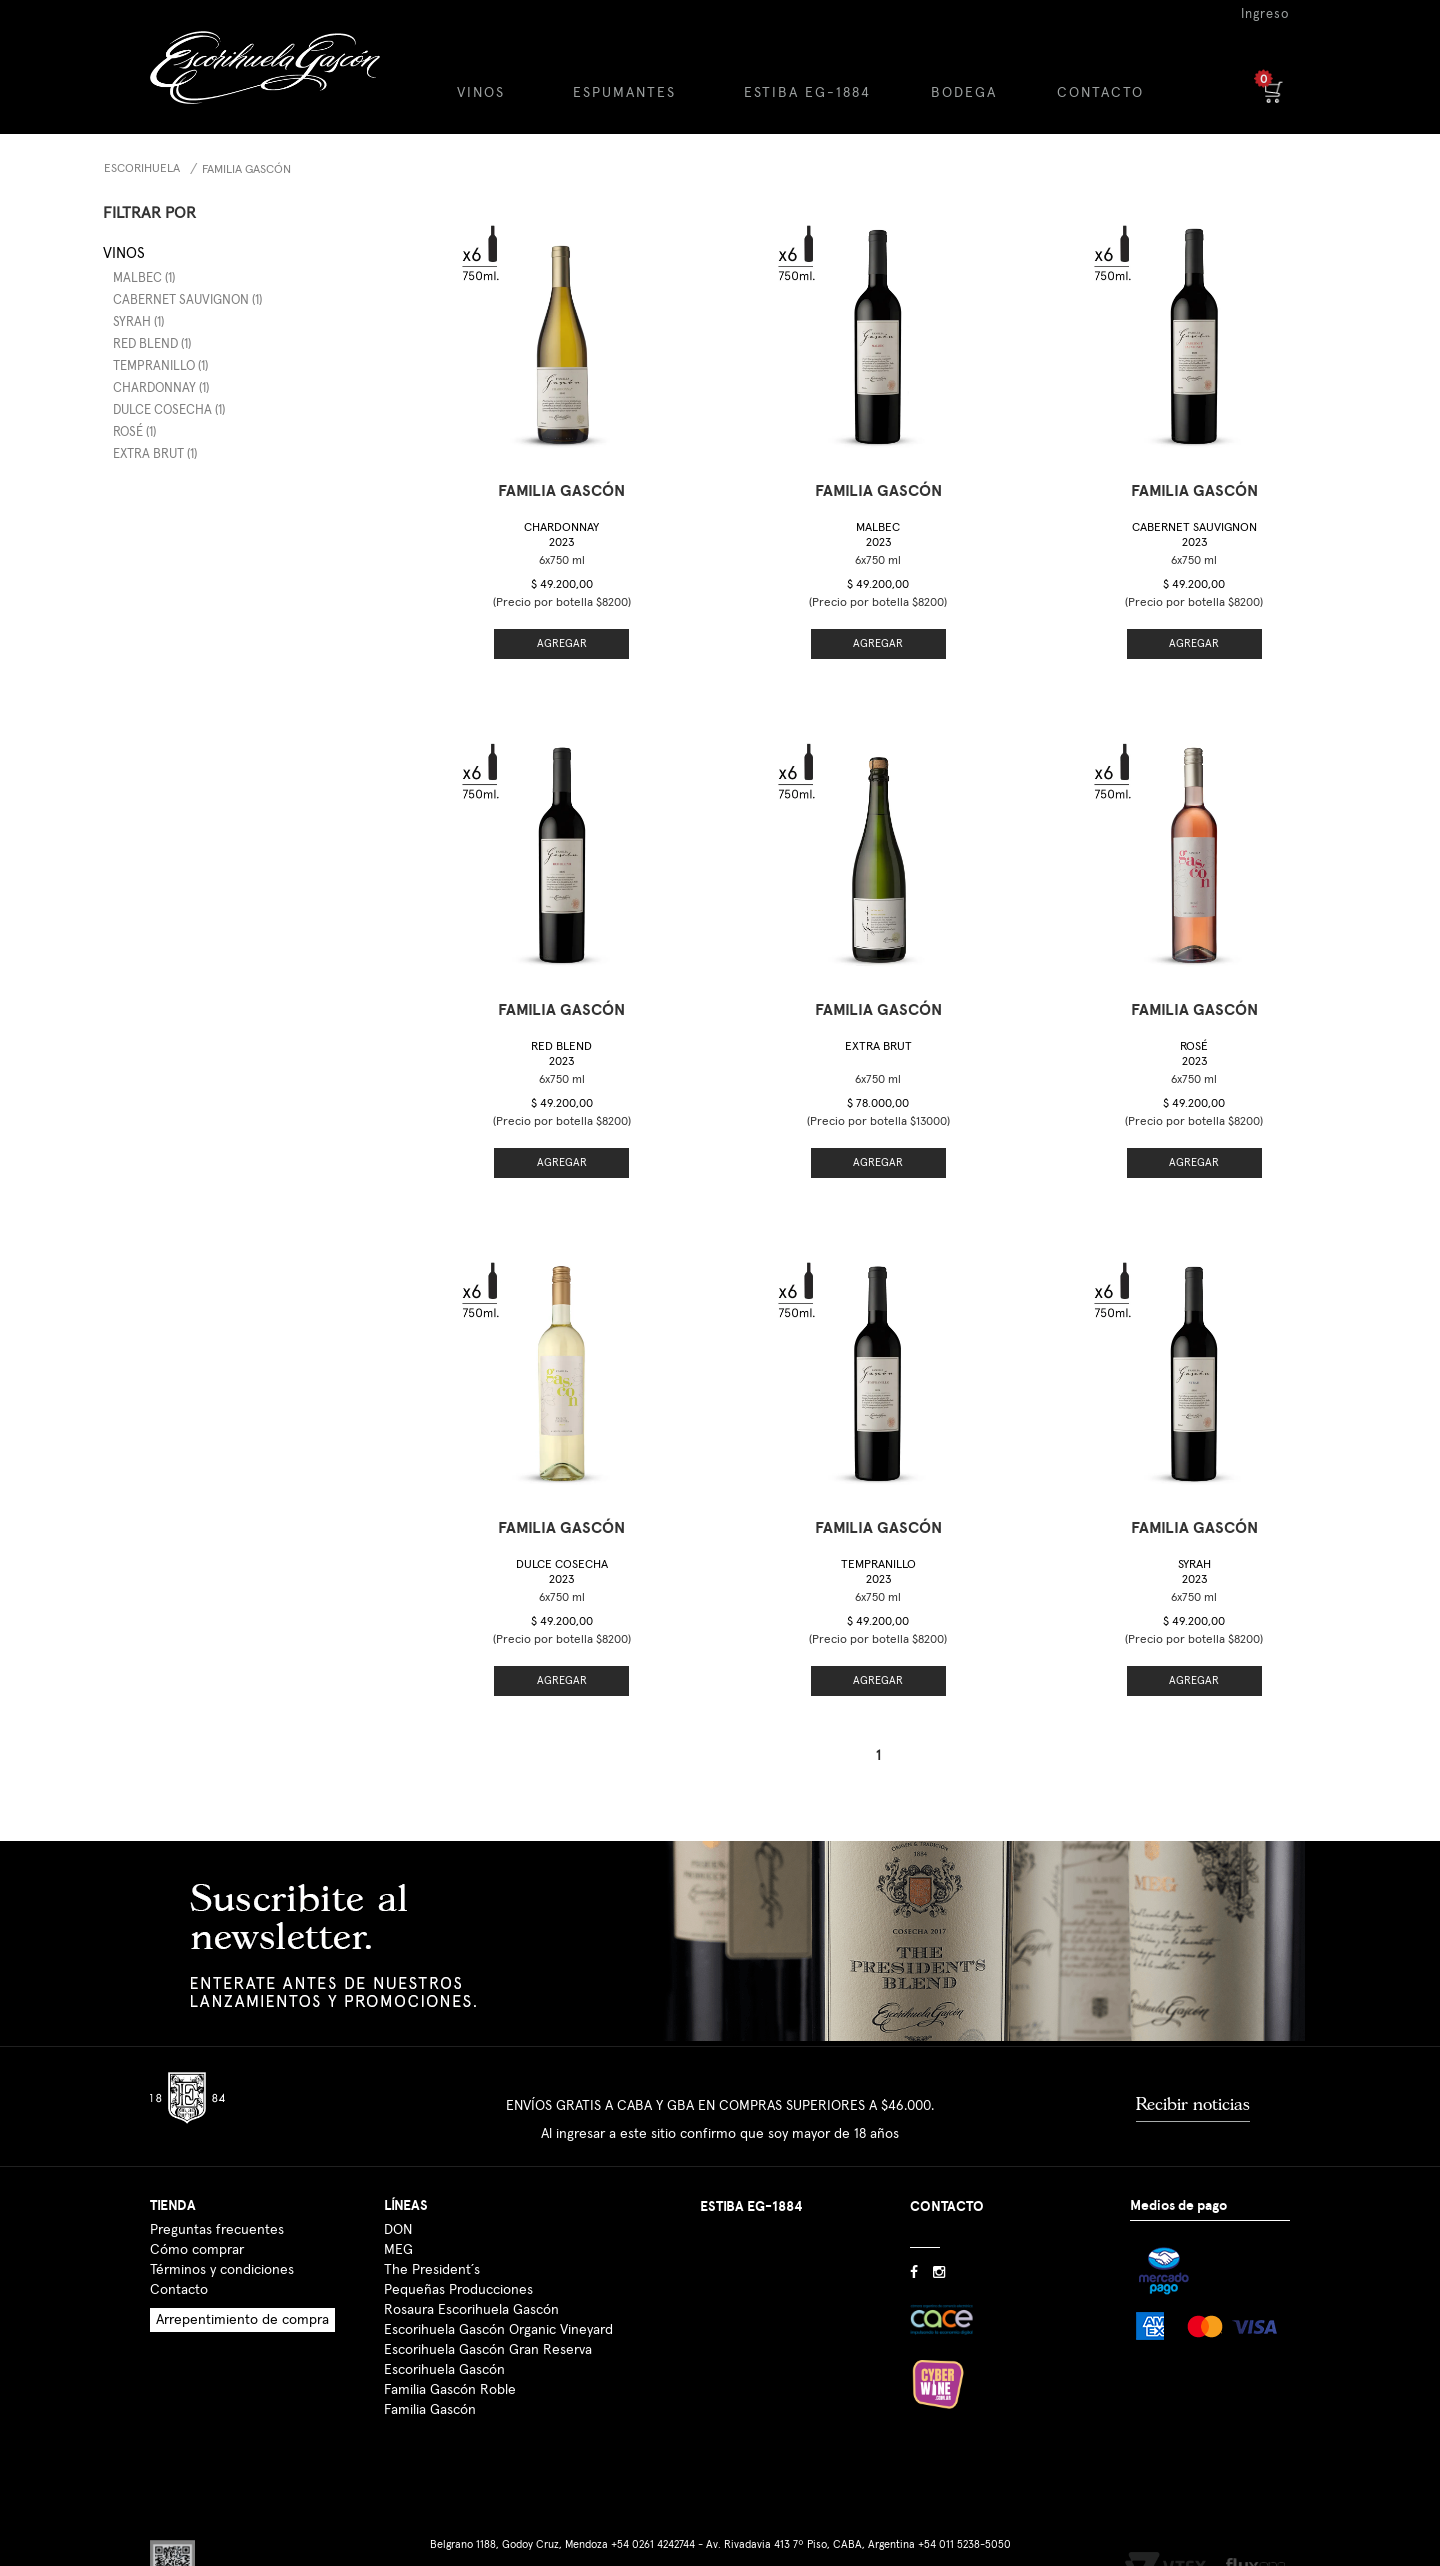 Image resolution: width=1440 pixels, height=2566 pixels. What do you see at coordinates (1193, 2076) in the screenshot?
I see `Recibir noticias` at bounding box center [1193, 2076].